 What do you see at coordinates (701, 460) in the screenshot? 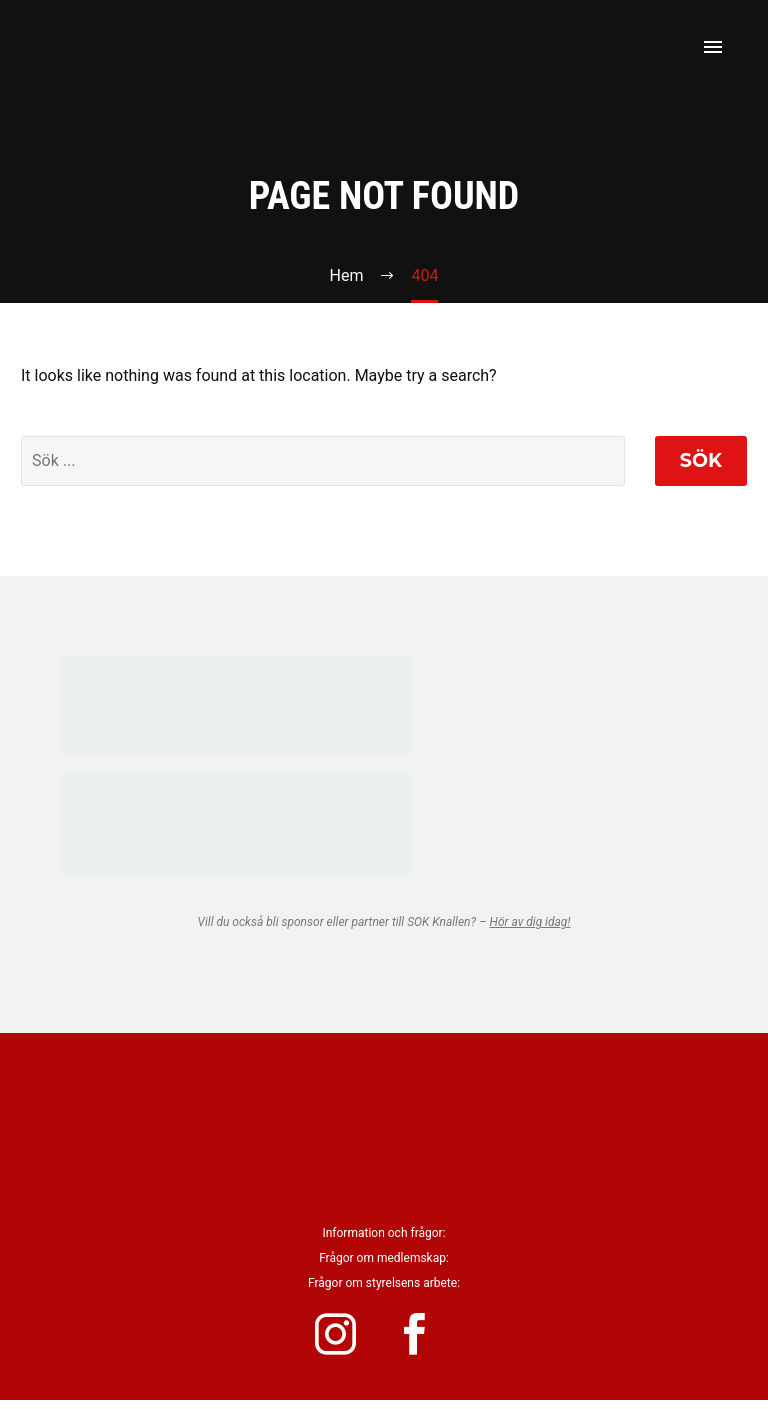
I see `Sök` at bounding box center [701, 460].